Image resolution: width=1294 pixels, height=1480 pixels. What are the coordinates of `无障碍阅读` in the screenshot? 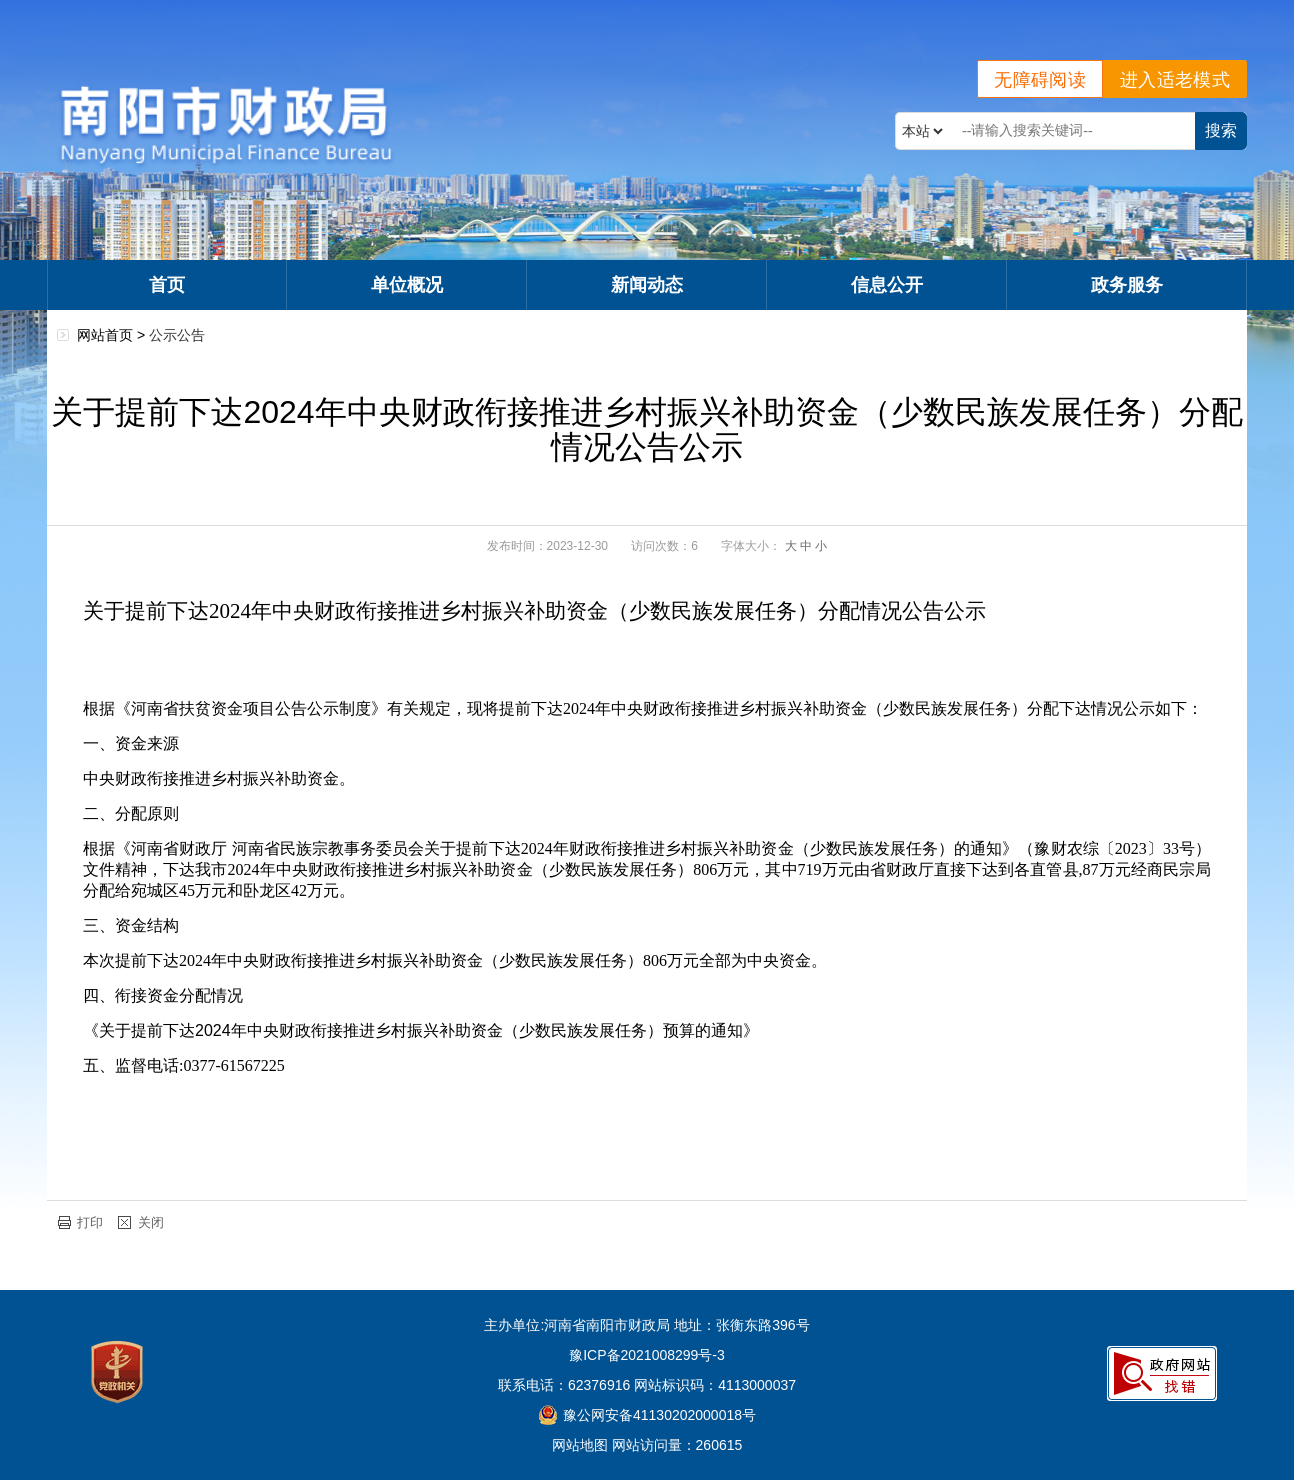 It's located at (1040, 80).